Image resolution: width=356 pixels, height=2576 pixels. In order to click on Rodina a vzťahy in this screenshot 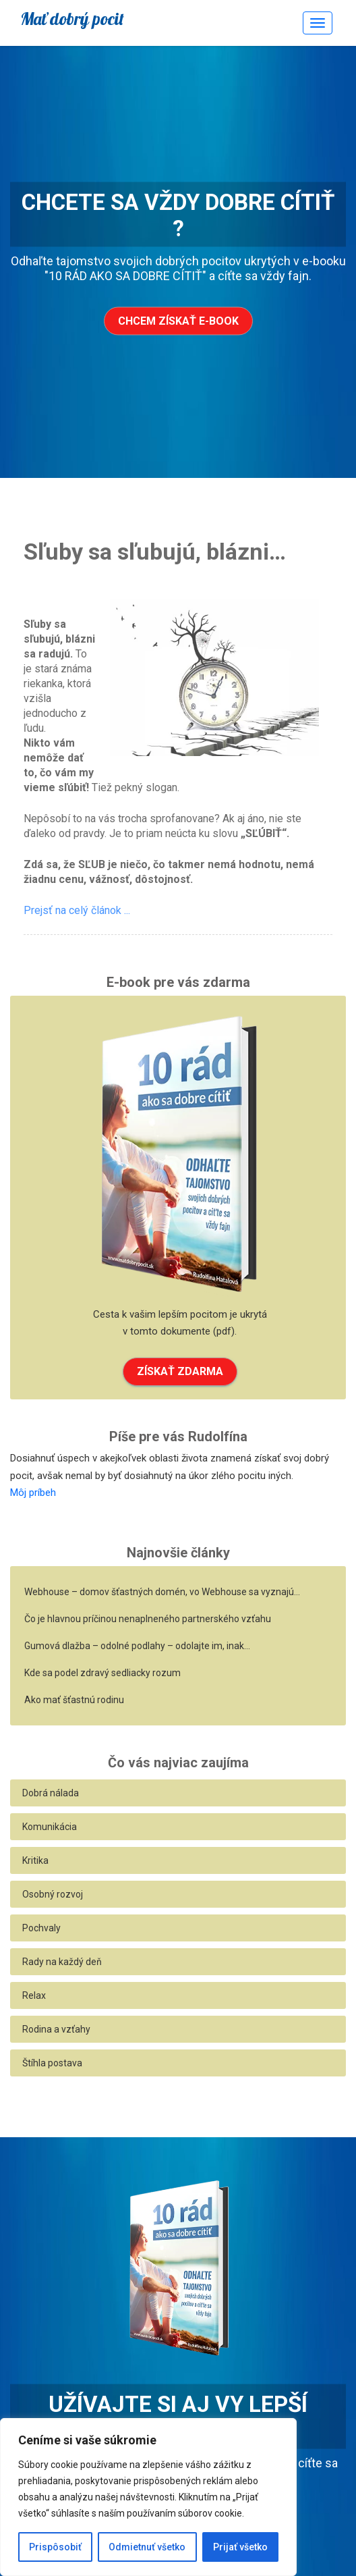, I will do `click(56, 2029)`.